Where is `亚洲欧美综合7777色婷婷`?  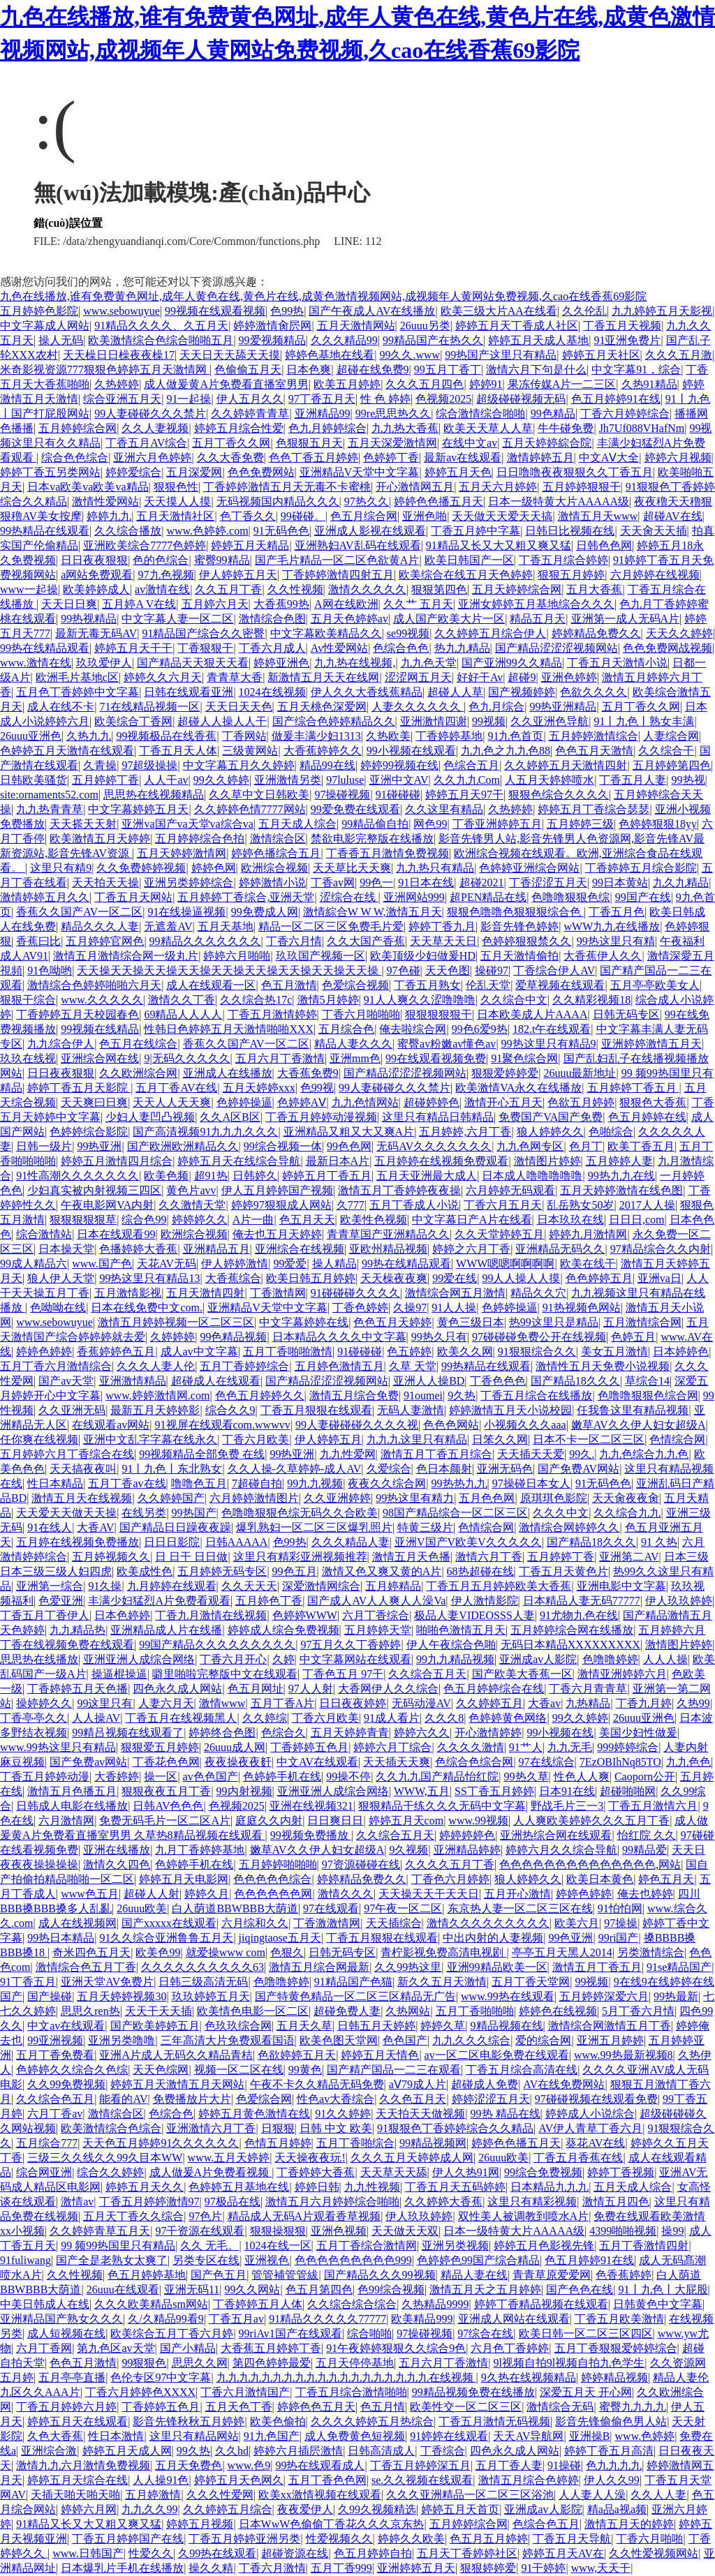 亚洲欧美综合7777色婷婷 is located at coordinates (144, 545).